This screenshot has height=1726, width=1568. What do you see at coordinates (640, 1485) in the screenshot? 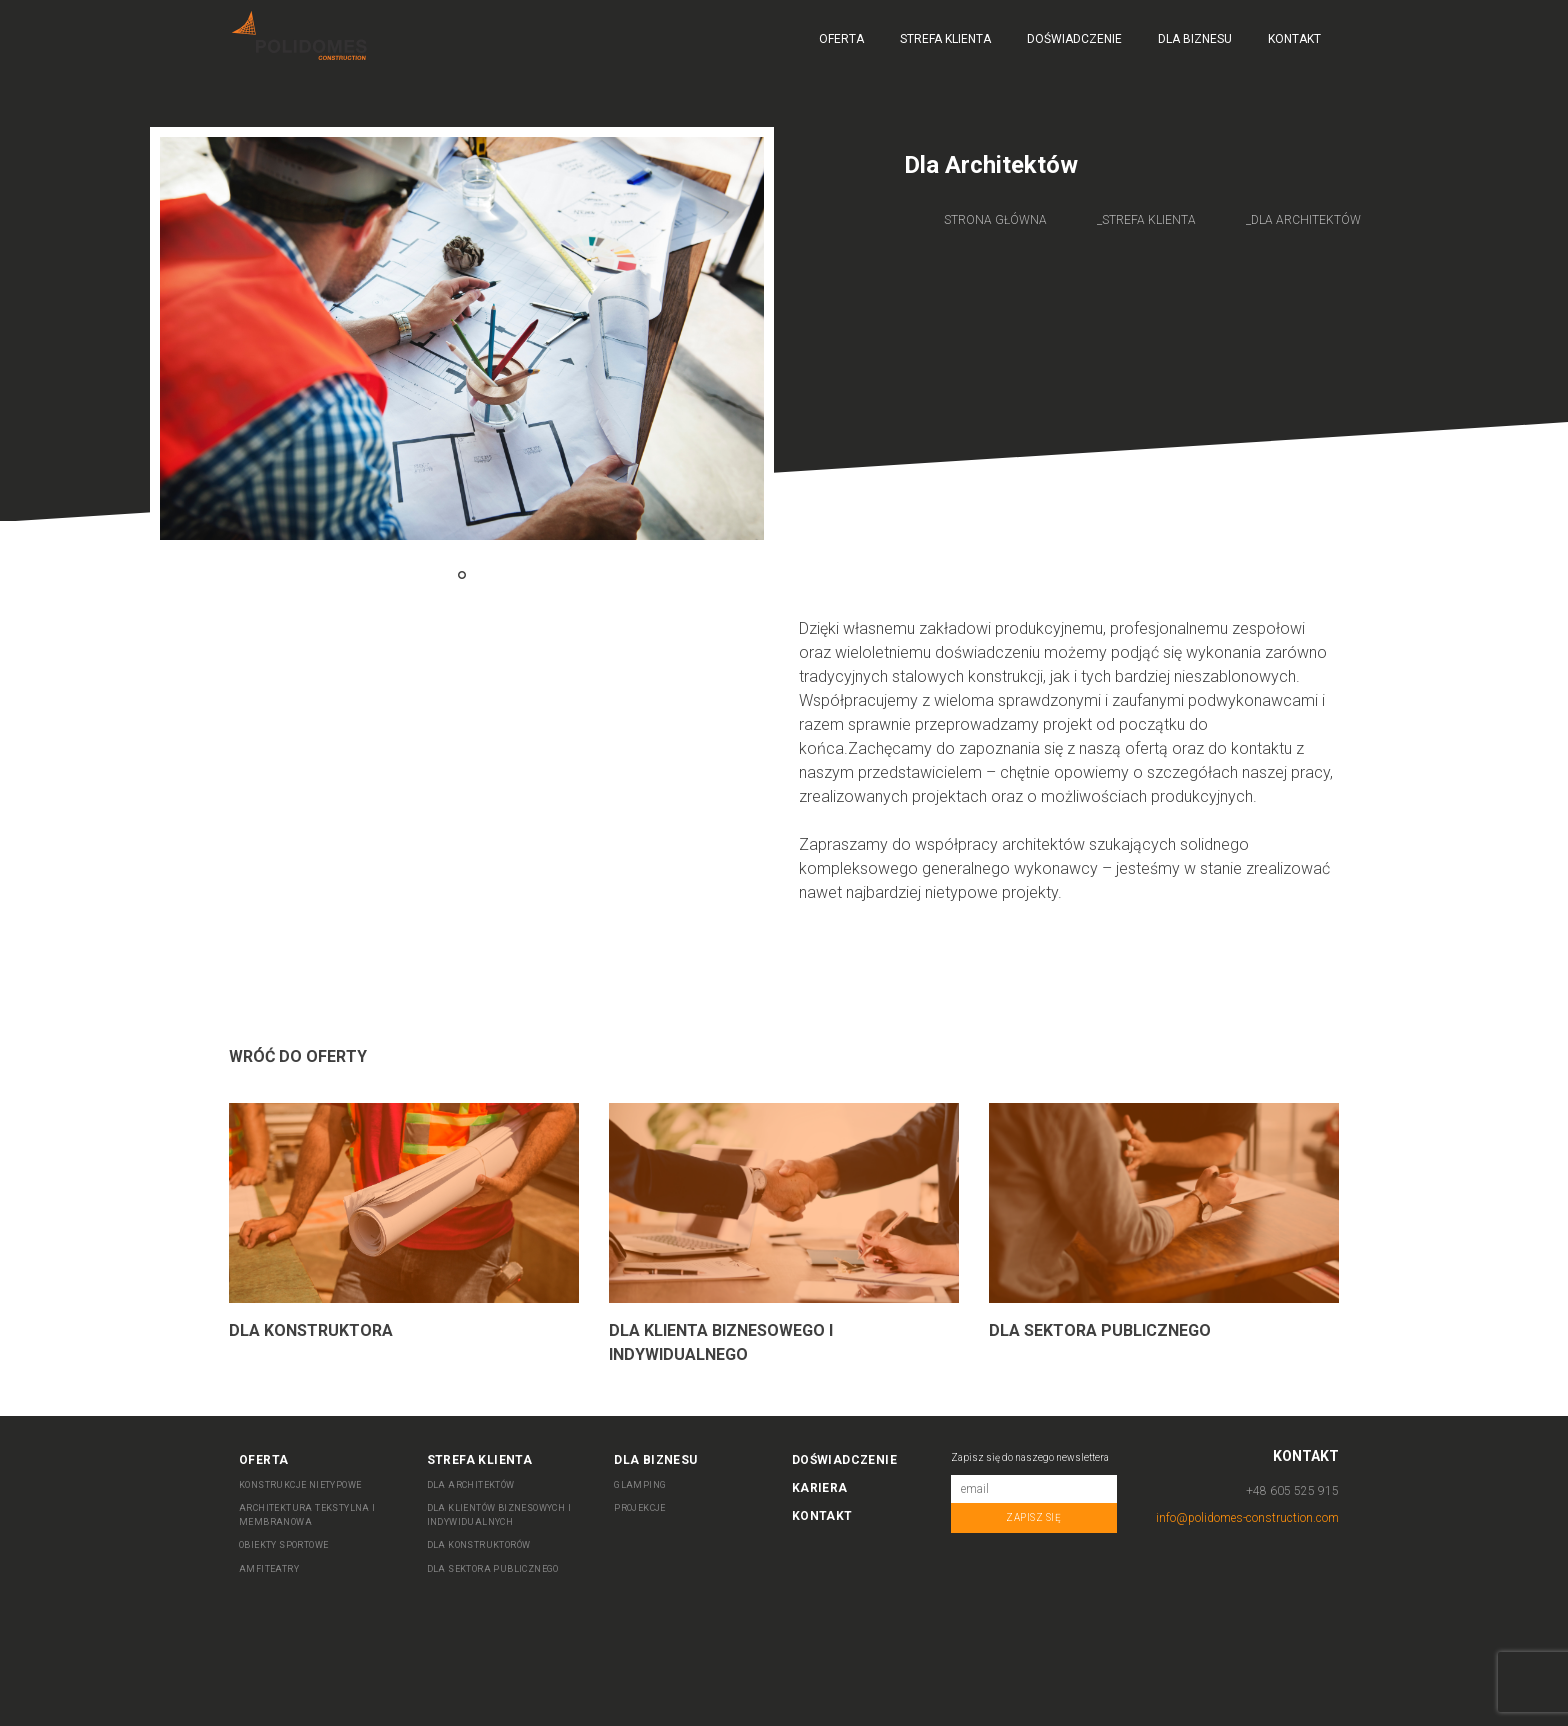
I see `Glamping` at bounding box center [640, 1485].